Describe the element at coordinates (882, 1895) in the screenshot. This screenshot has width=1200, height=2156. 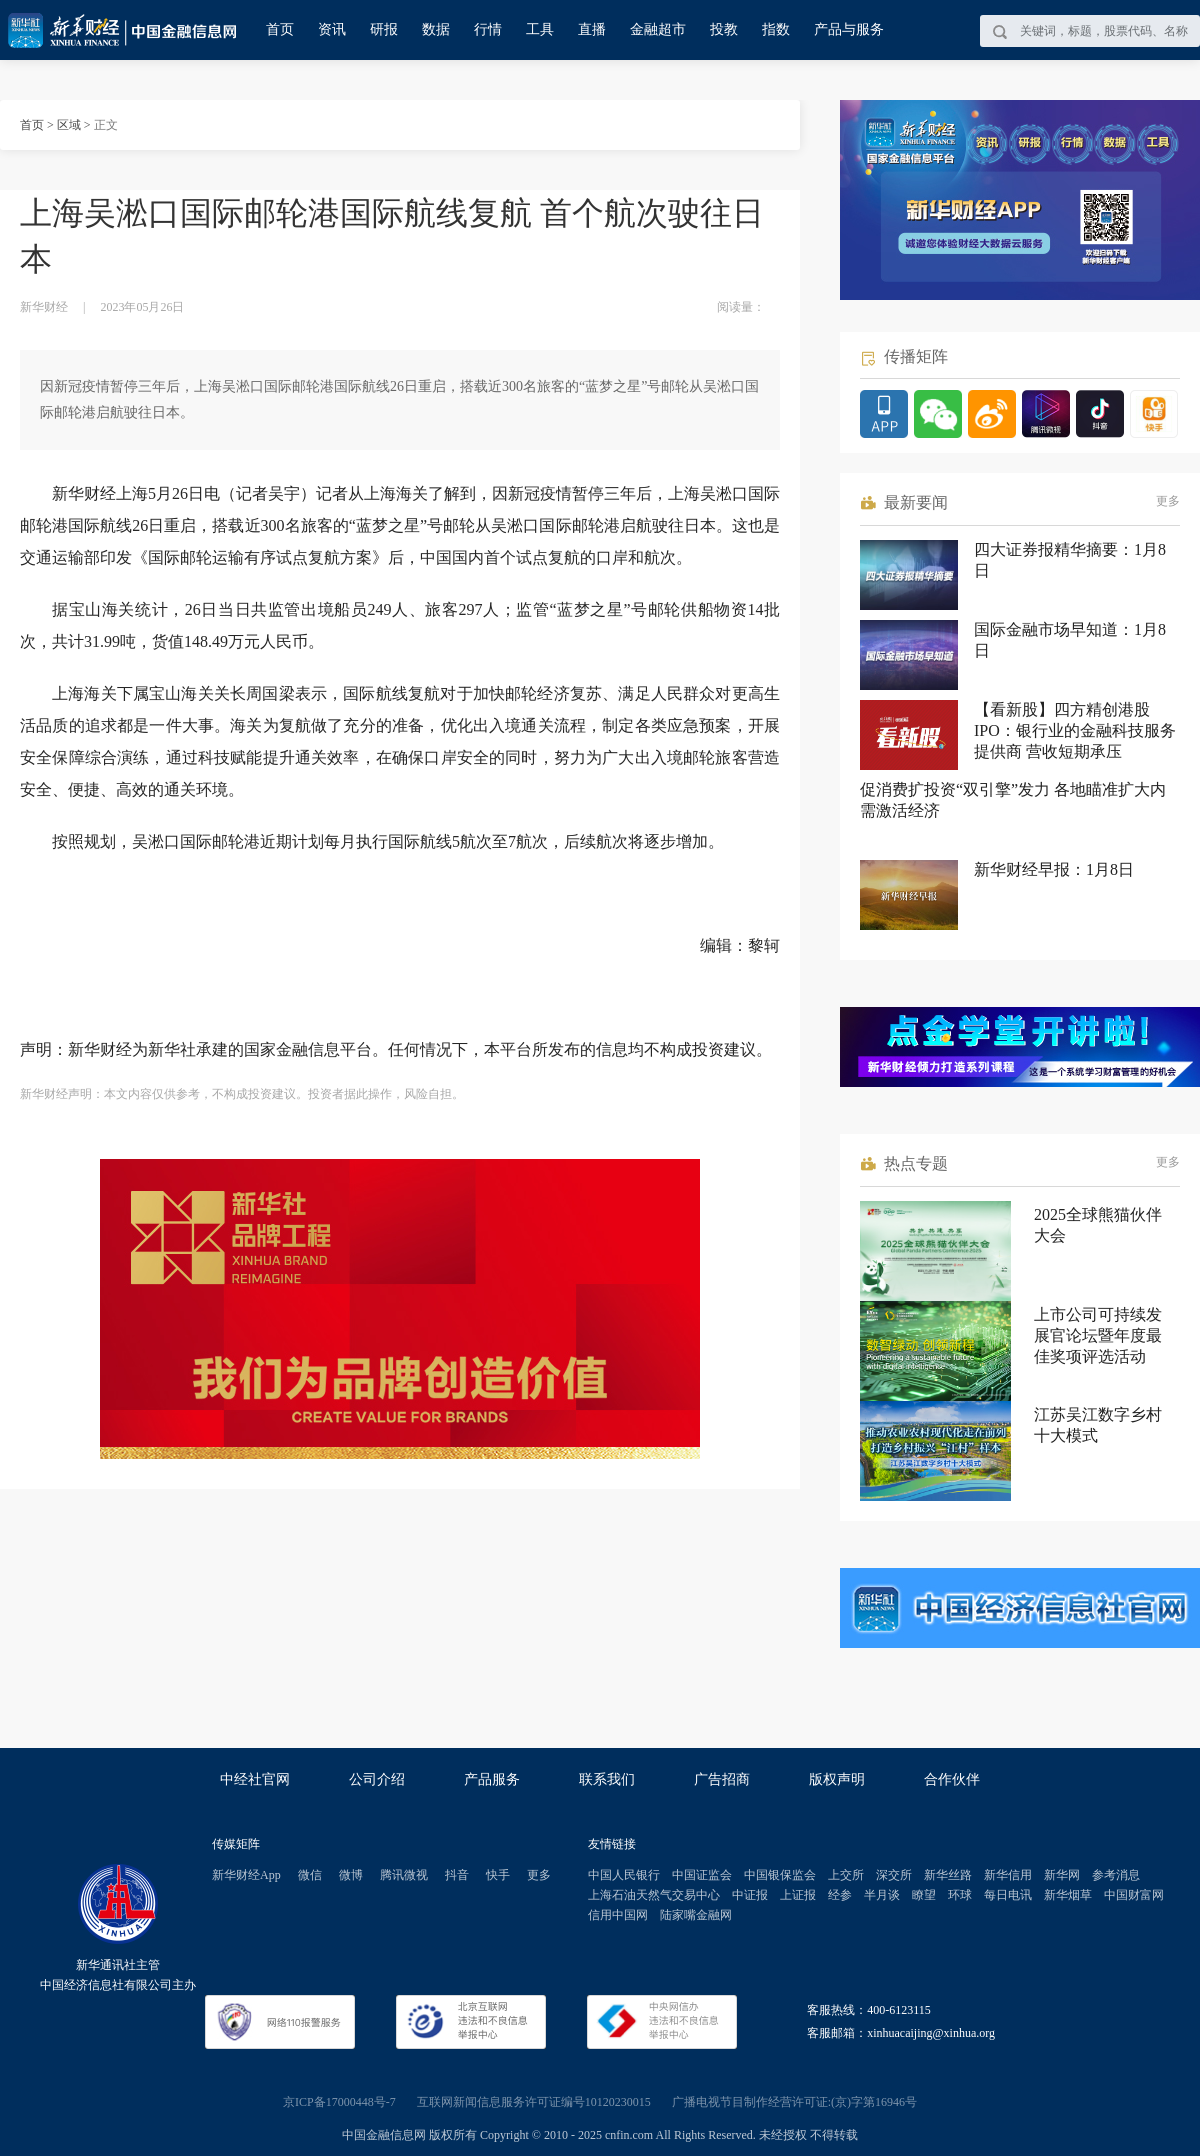
I see `半月谈` at that location.